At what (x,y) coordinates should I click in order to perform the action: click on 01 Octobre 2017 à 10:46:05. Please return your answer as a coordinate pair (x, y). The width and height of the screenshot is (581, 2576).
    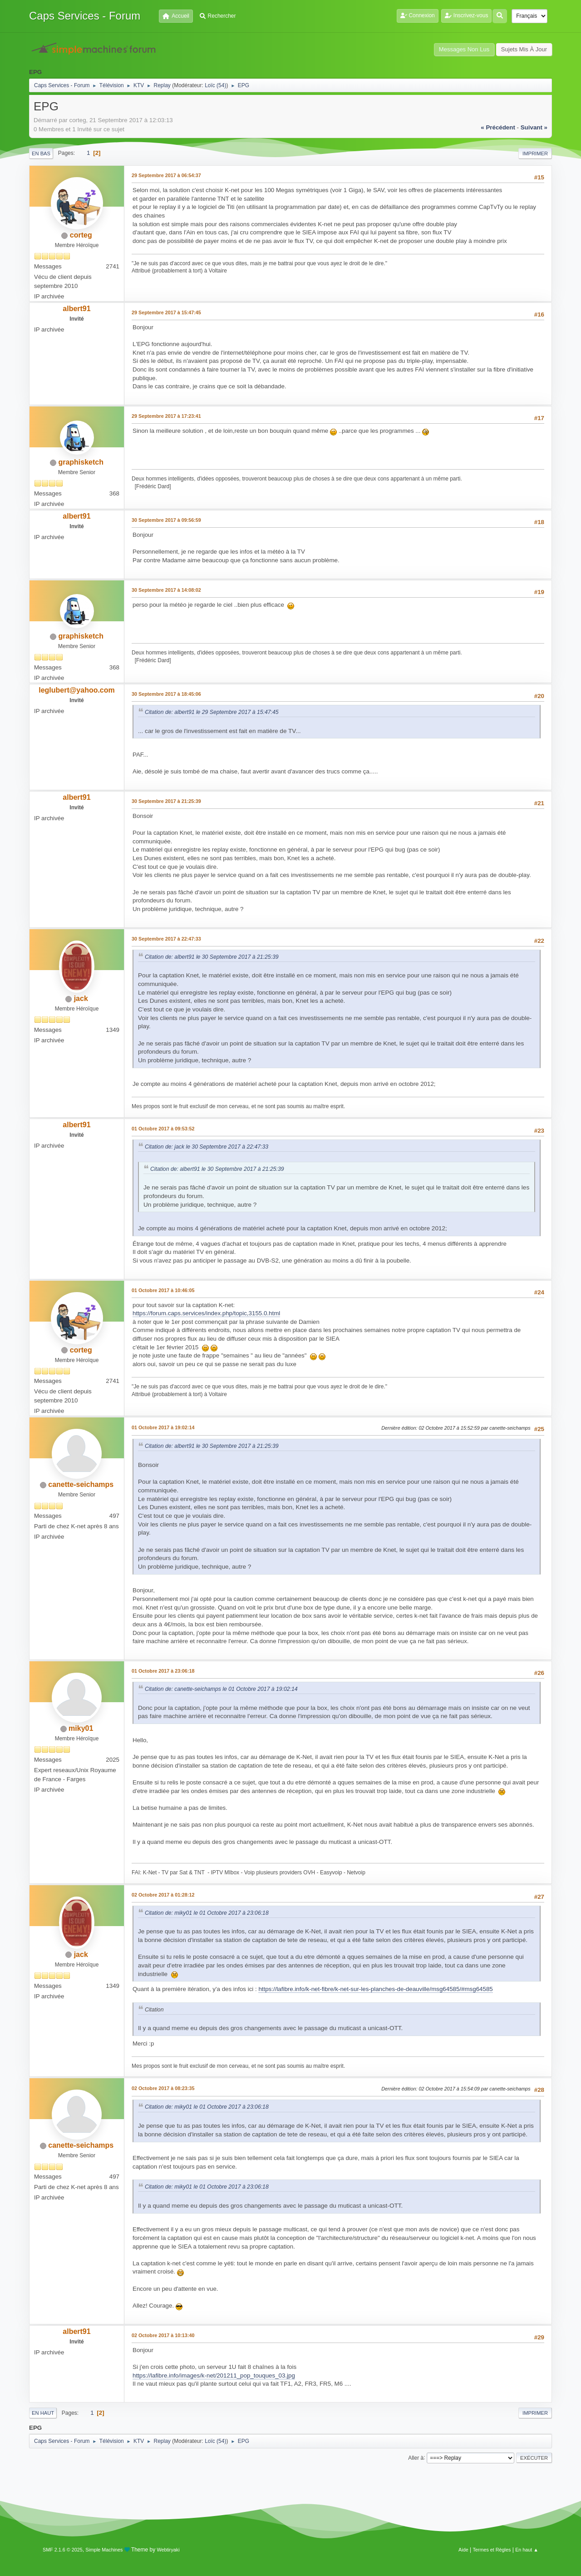
    Looking at the image, I should click on (163, 1290).